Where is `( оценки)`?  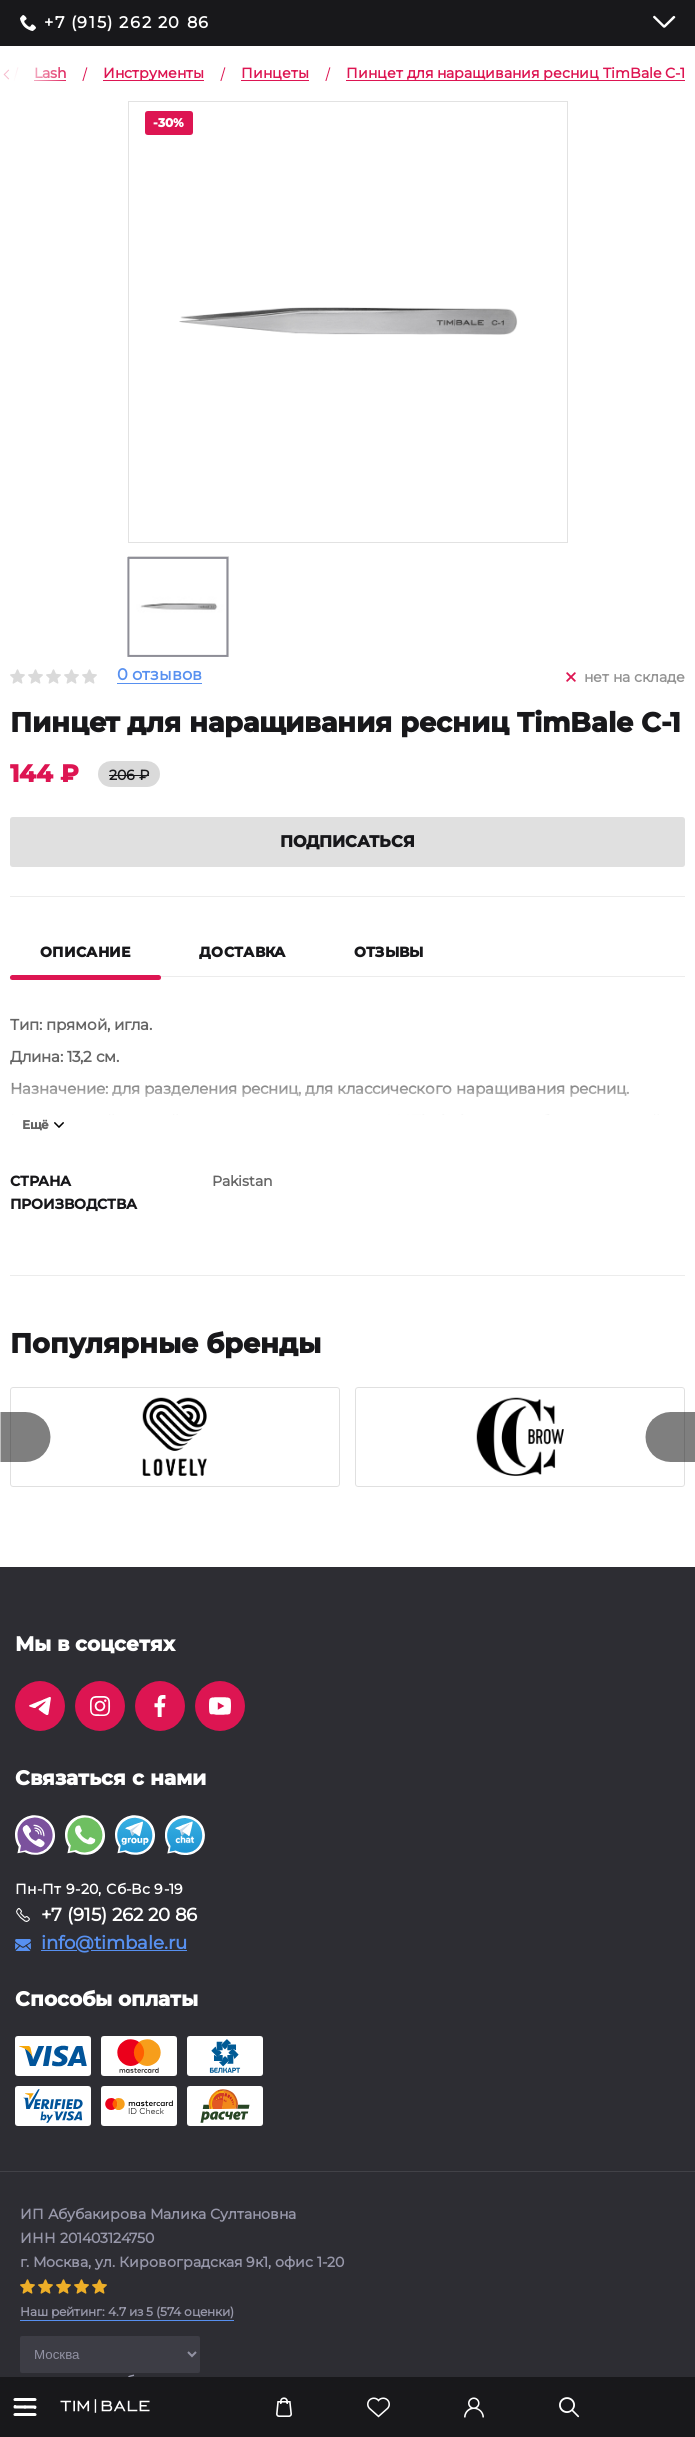
( оценки) is located at coordinates (127, 2311).